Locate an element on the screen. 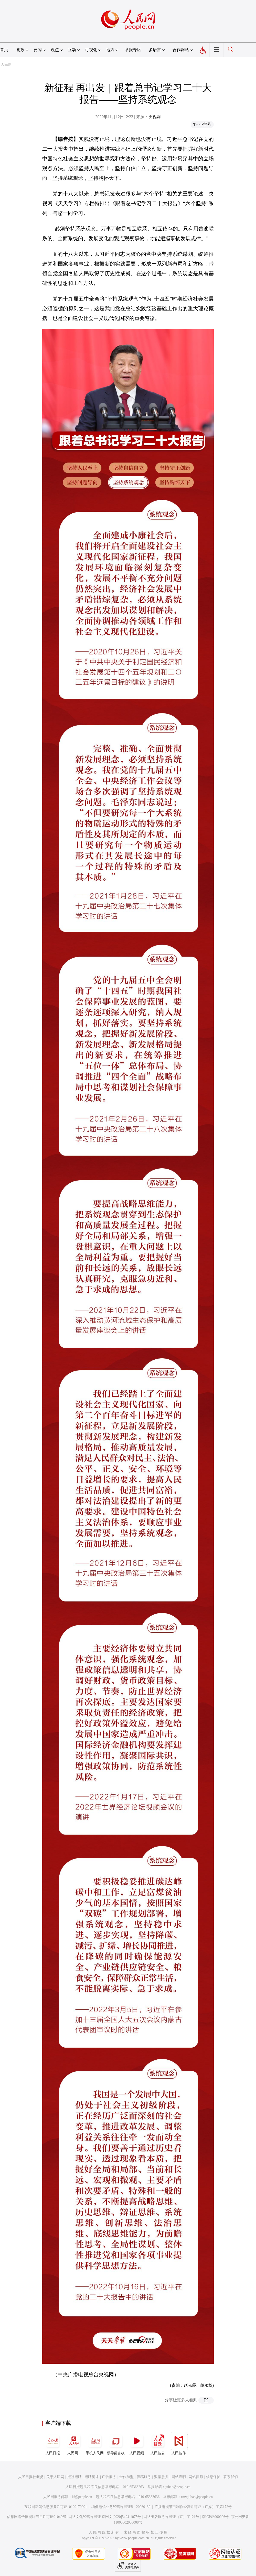  联系我们 is located at coordinates (230, 2477).